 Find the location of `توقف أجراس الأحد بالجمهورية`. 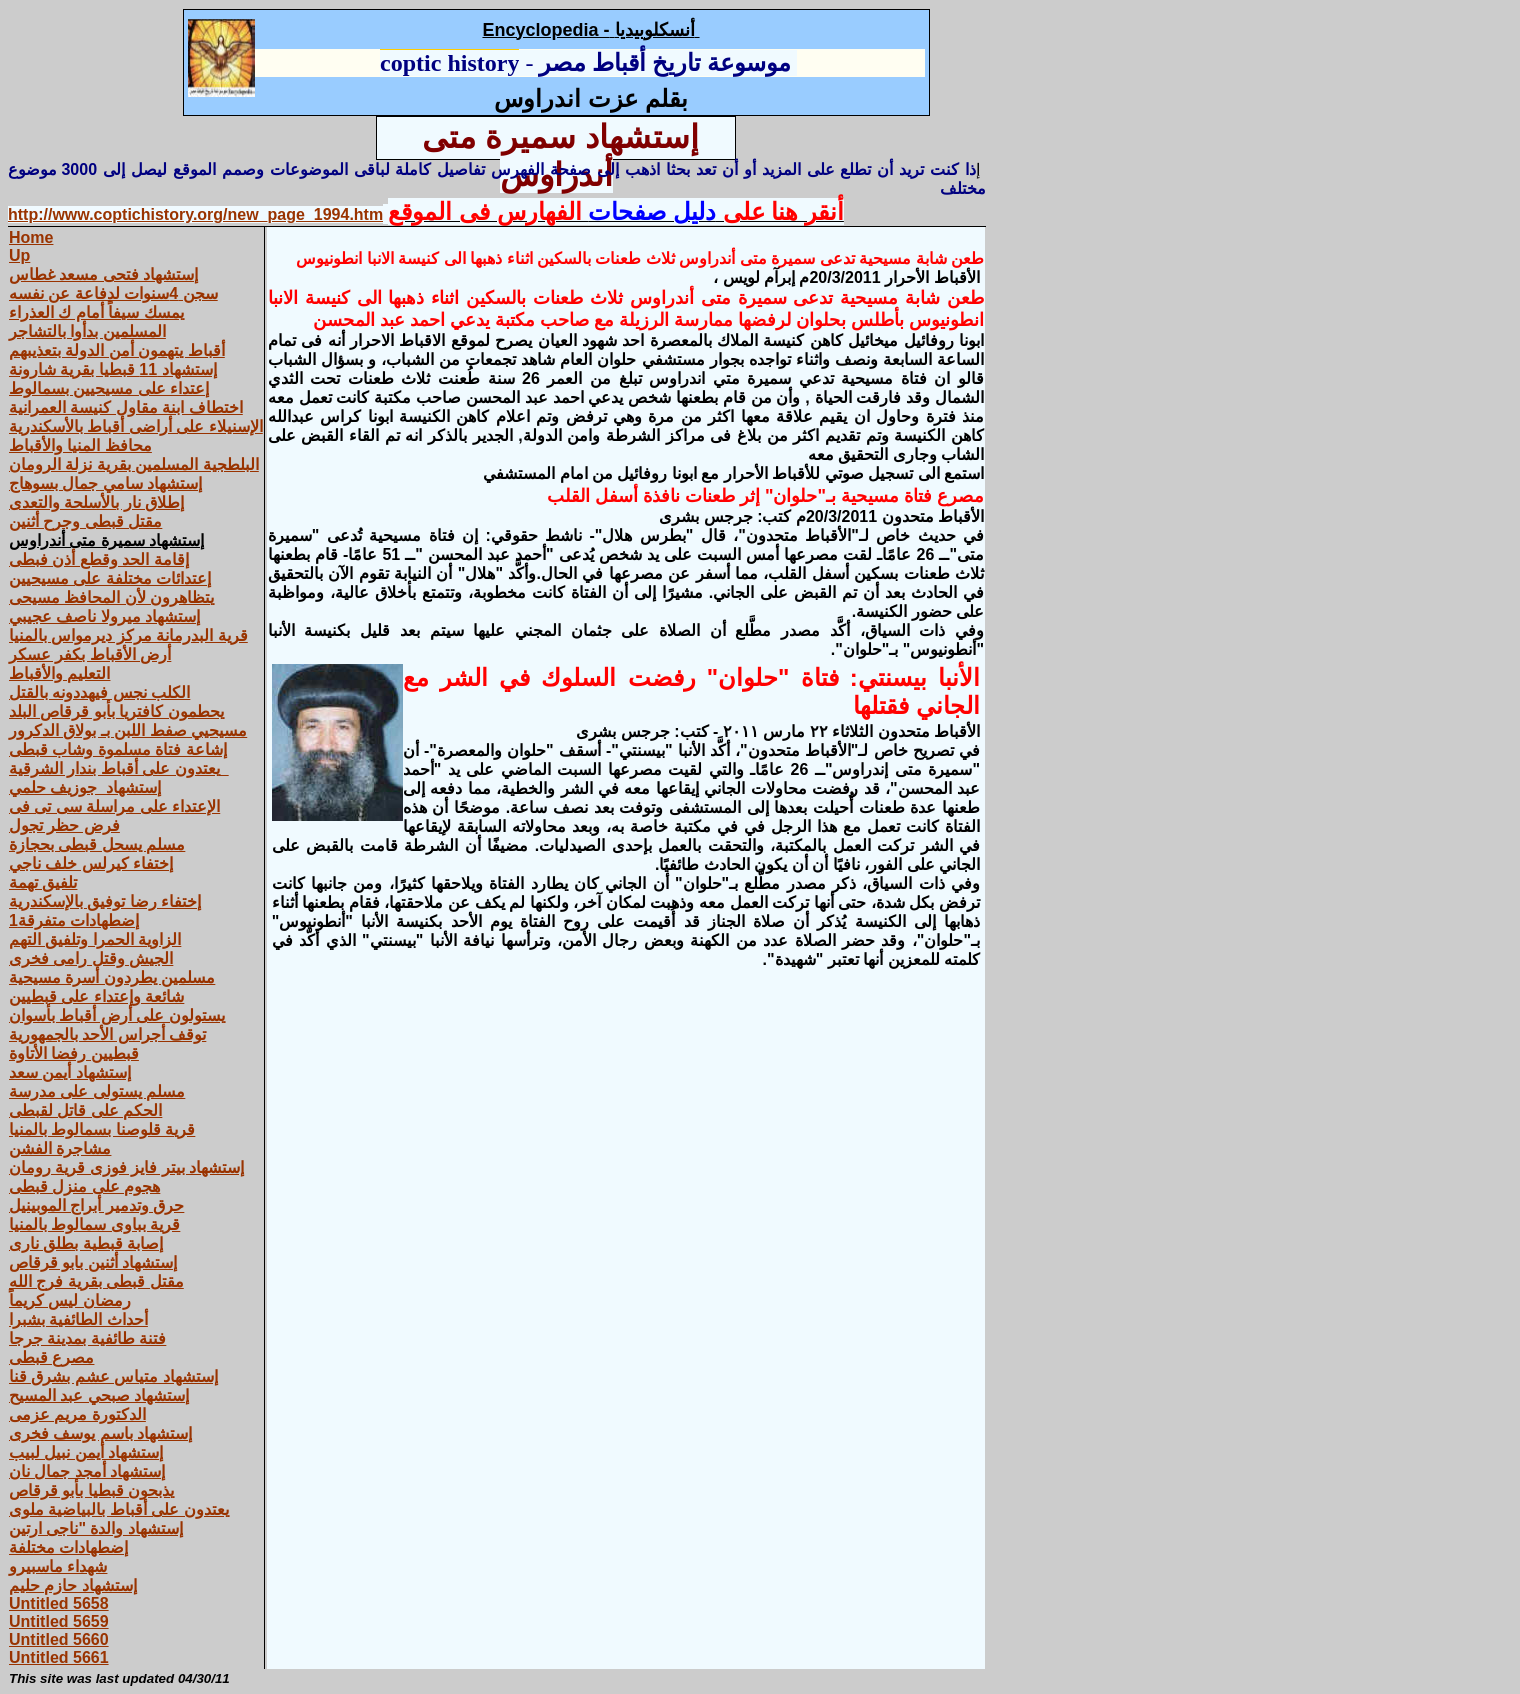

توقف أجراس الأحد بالجمهورية is located at coordinates (107, 1034).